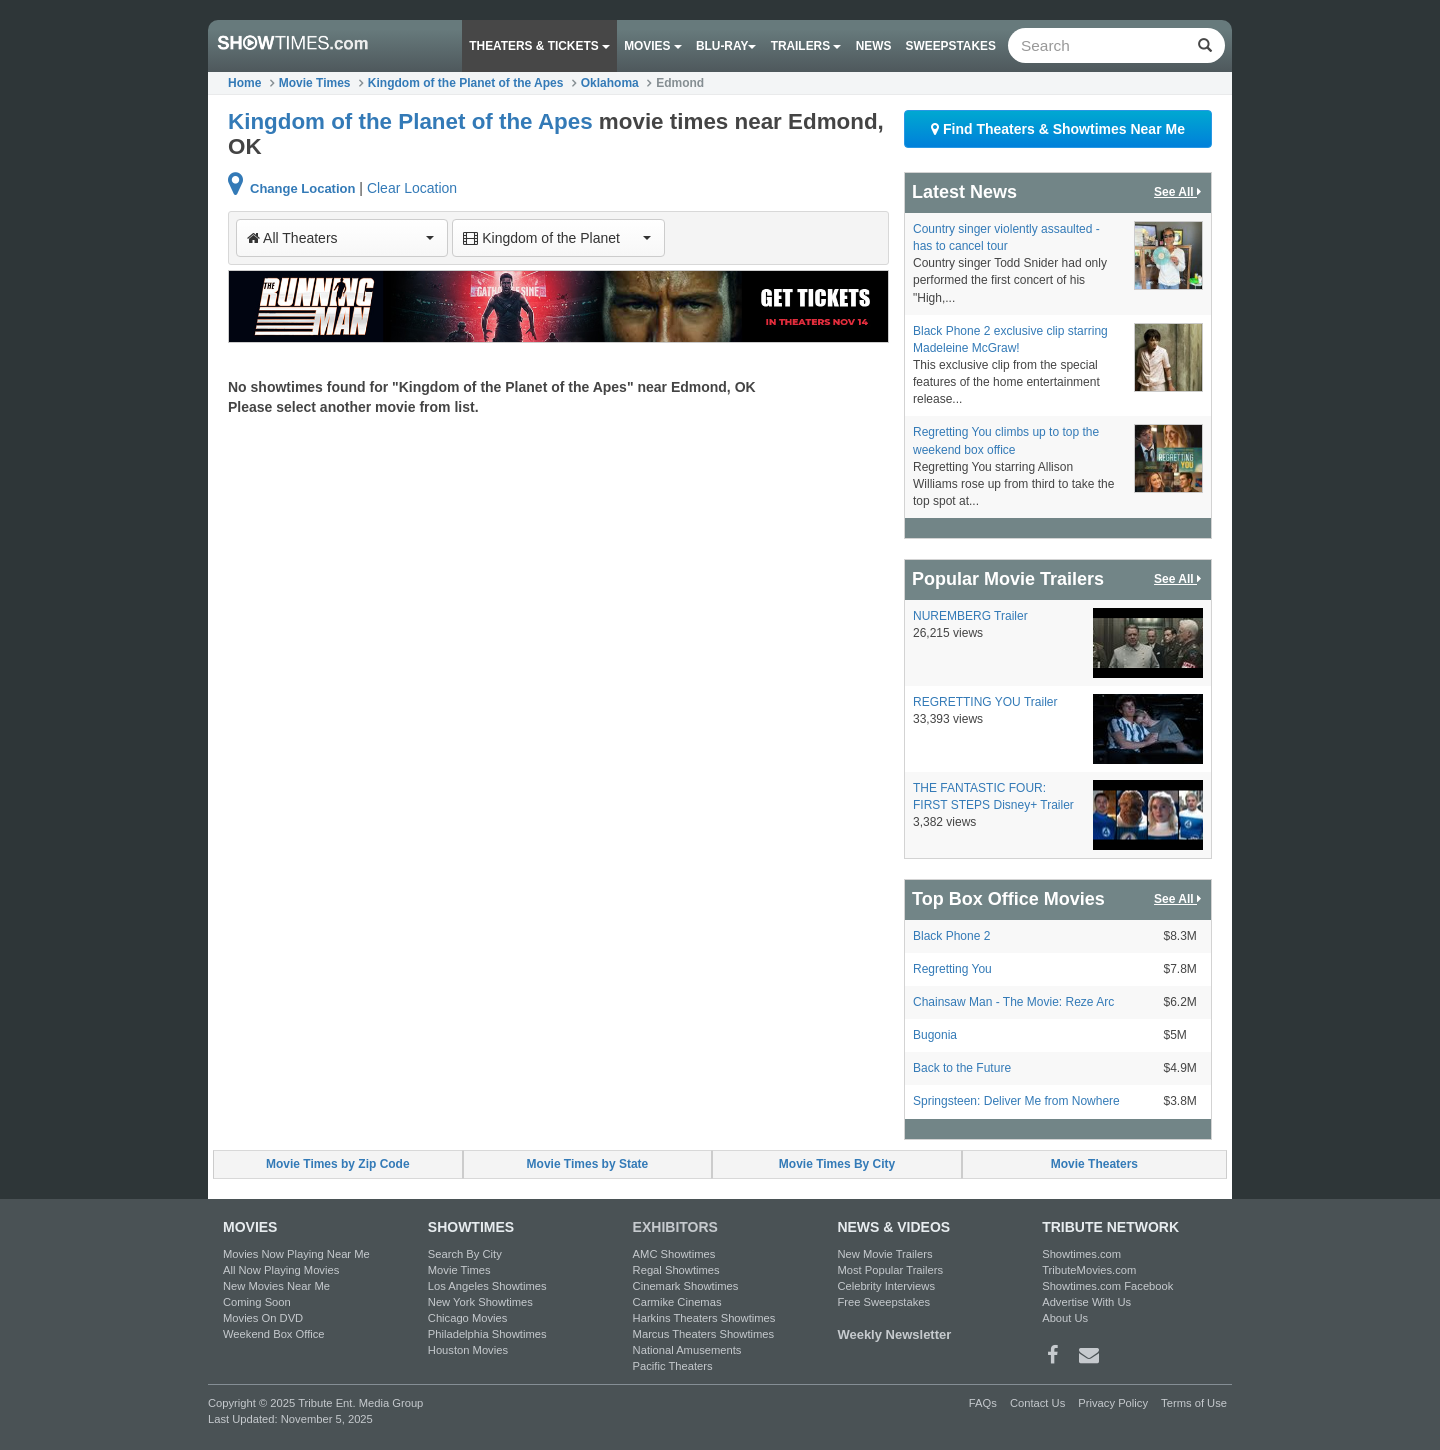  I want to click on Most Popular Trailers, so click(890, 1270).